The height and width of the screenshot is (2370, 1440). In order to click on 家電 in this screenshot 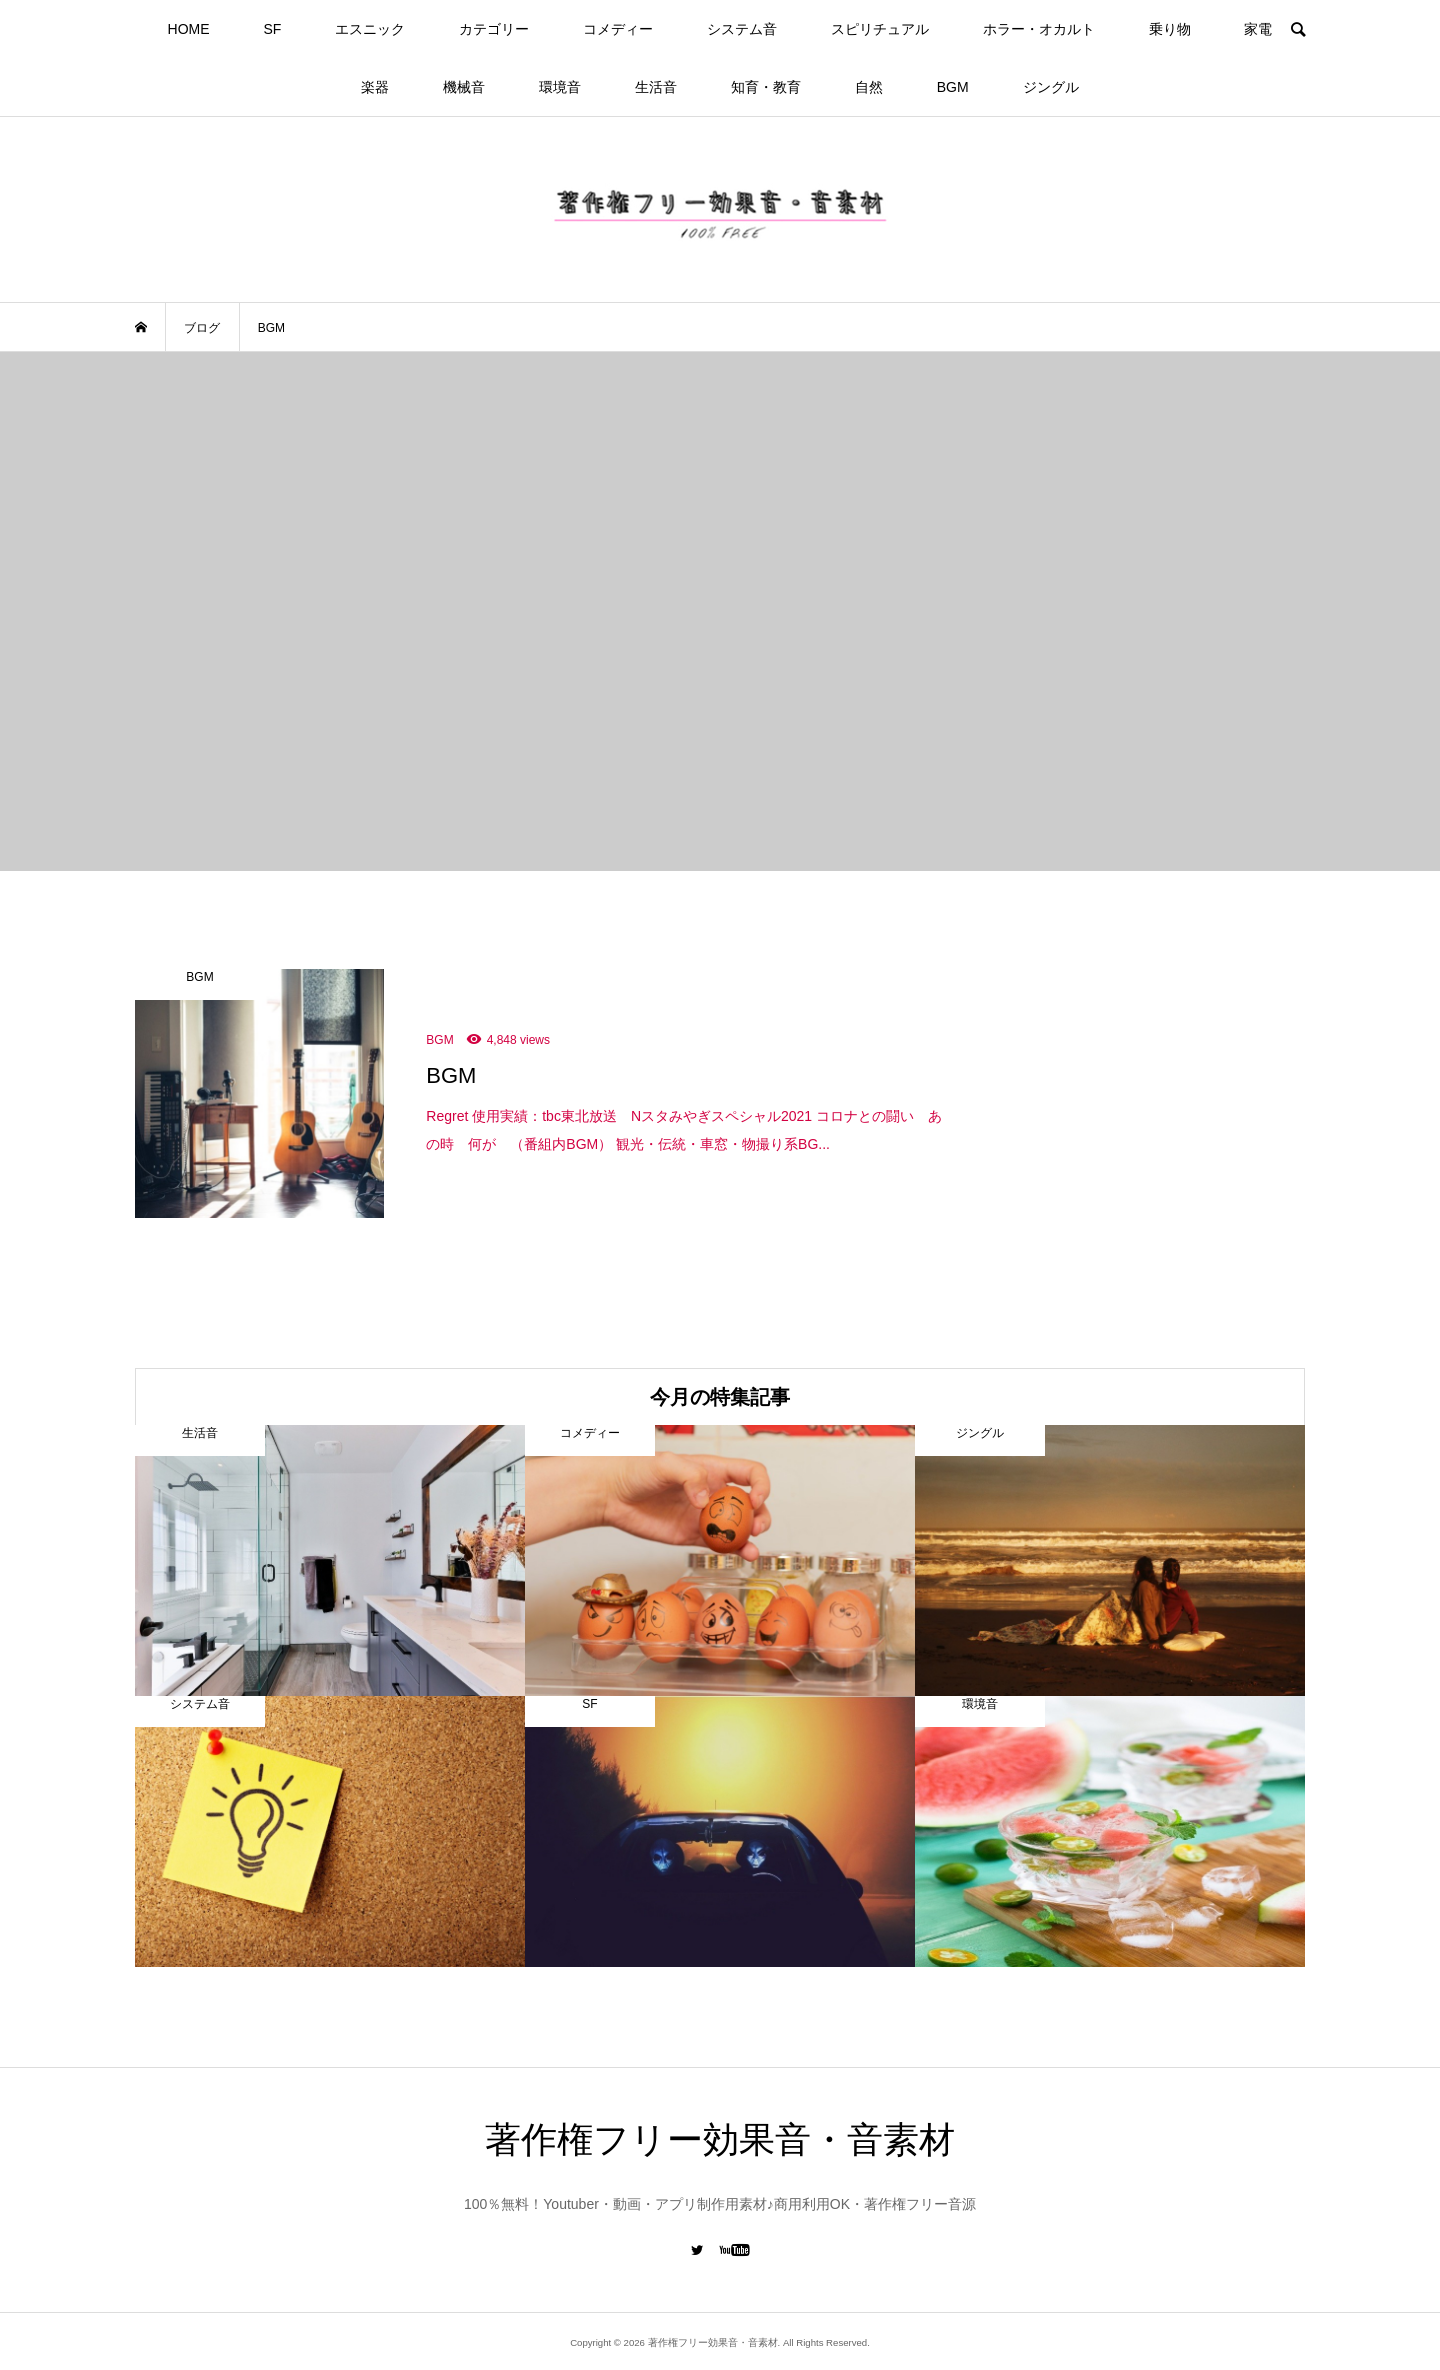, I will do `click(1258, 29)`.